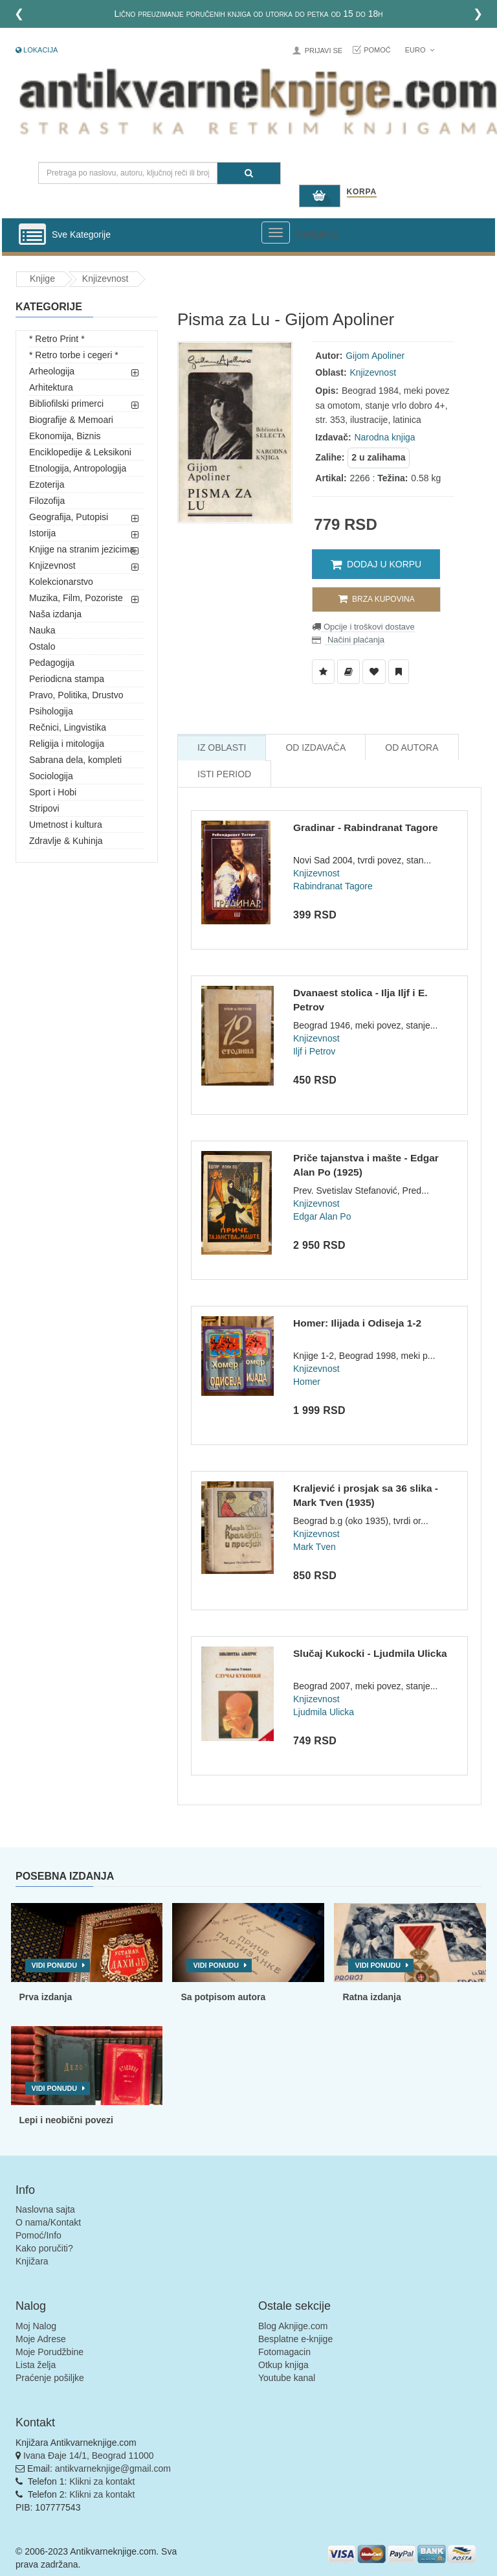 Image resolution: width=497 pixels, height=2576 pixels. Describe the element at coordinates (41, 2339) in the screenshot. I see `Moje Adrese` at that location.